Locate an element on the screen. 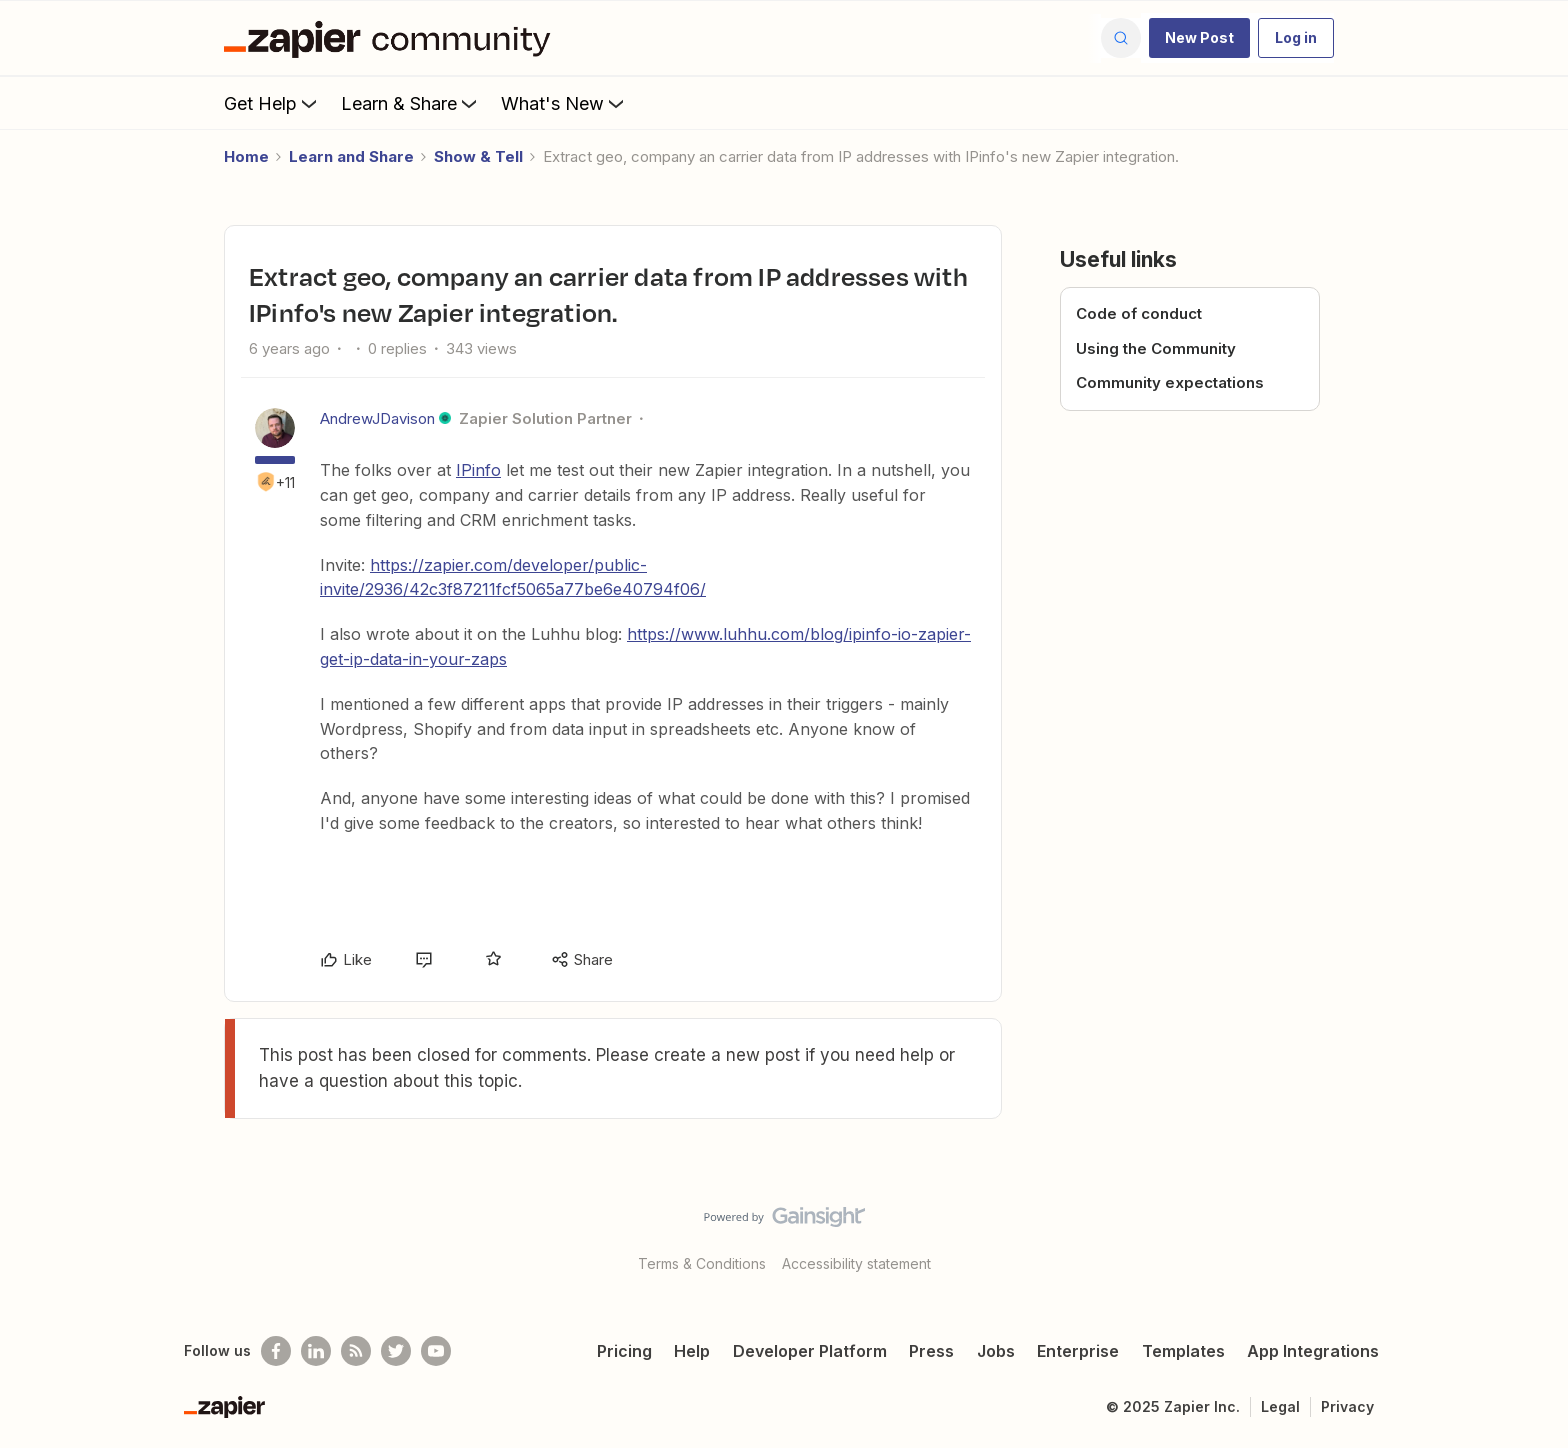 The width and height of the screenshot is (1568, 1448). AndrewJDavison is located at coordinates (377, 418).